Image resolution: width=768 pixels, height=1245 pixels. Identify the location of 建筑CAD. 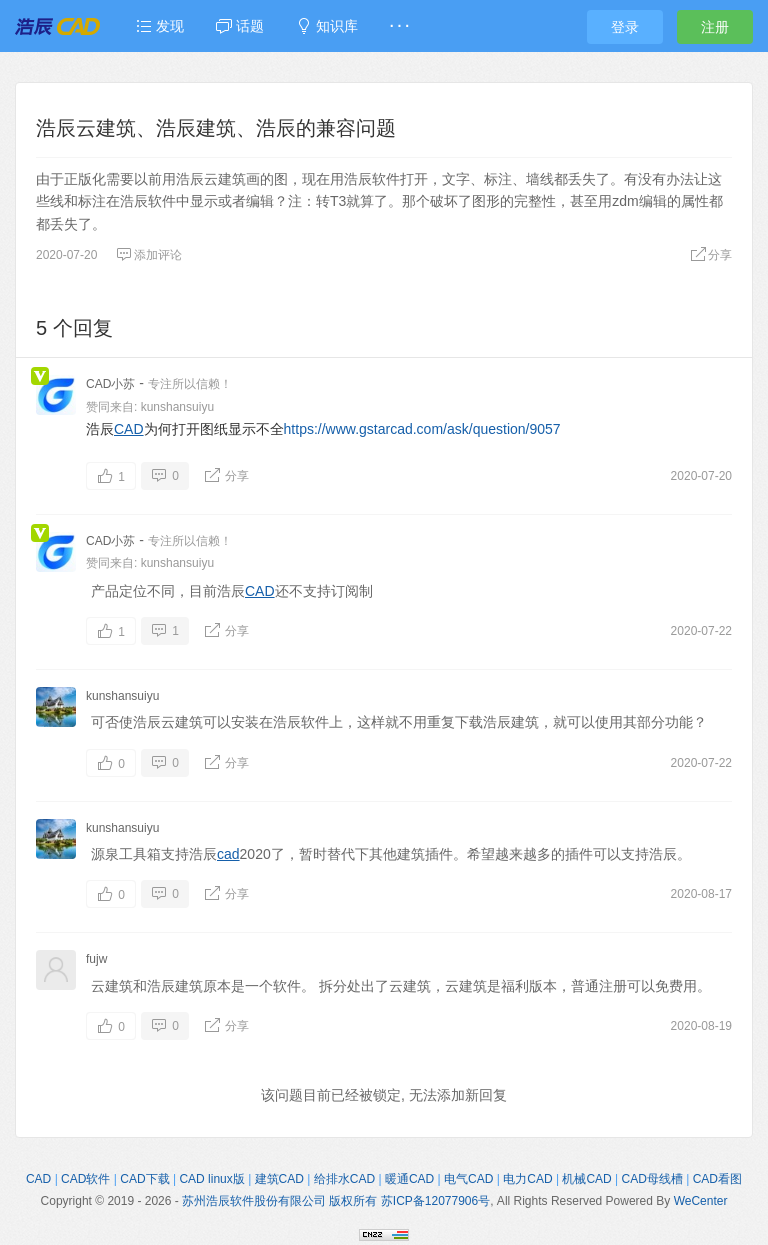
(279, 1179).